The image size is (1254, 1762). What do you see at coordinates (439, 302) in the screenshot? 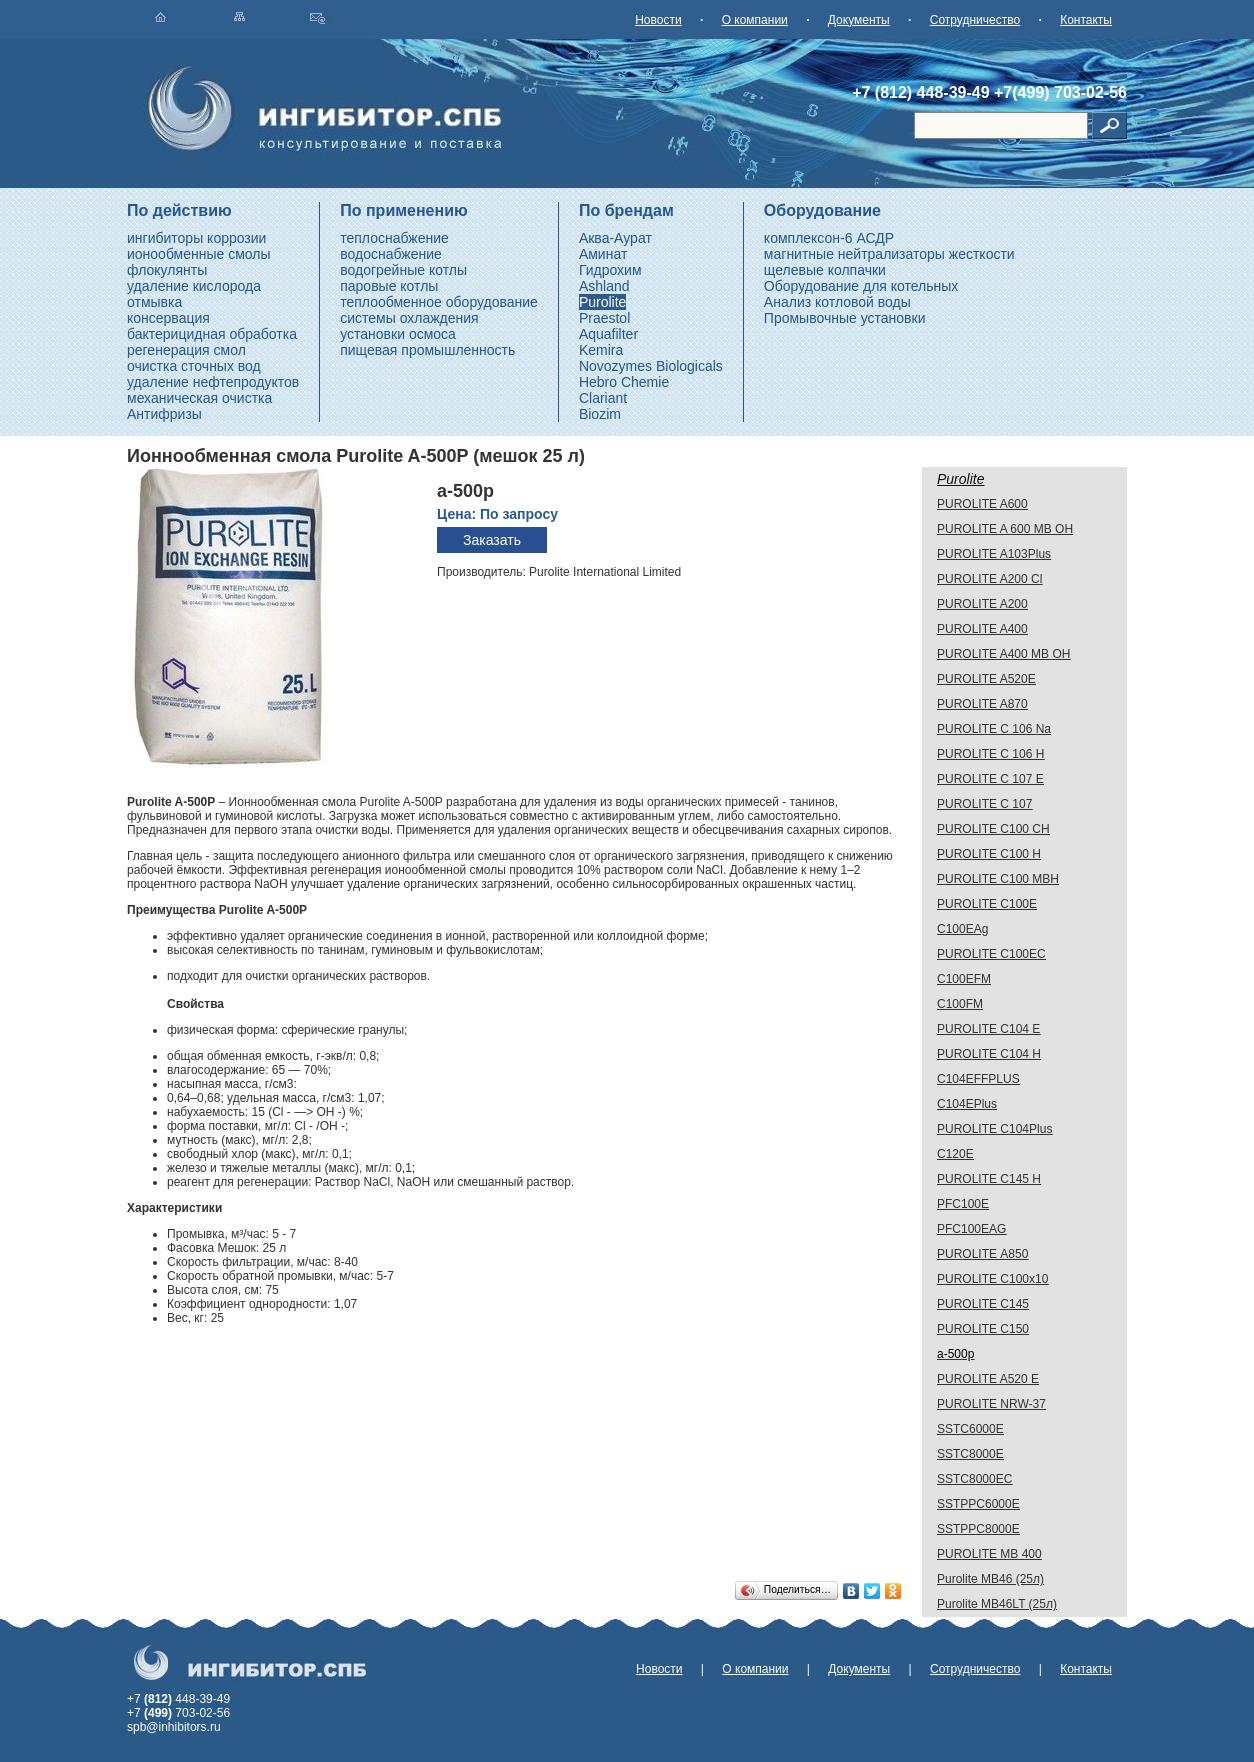
I see `теплообменное оборудование` at bounding box center [439, 302].